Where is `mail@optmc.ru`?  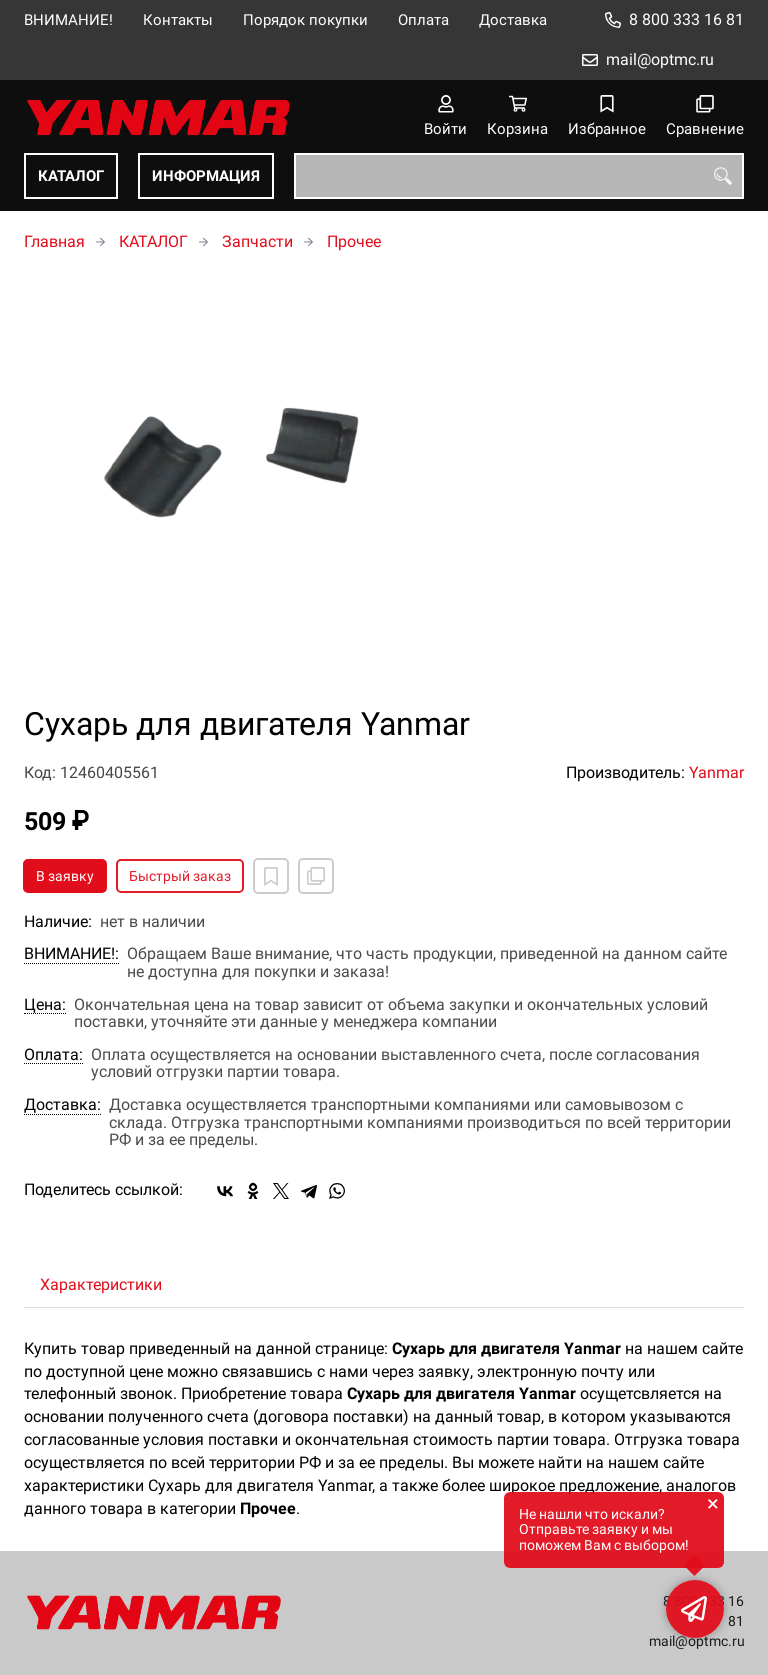 mail@optmc.ru is located at coordinates (660, 59).